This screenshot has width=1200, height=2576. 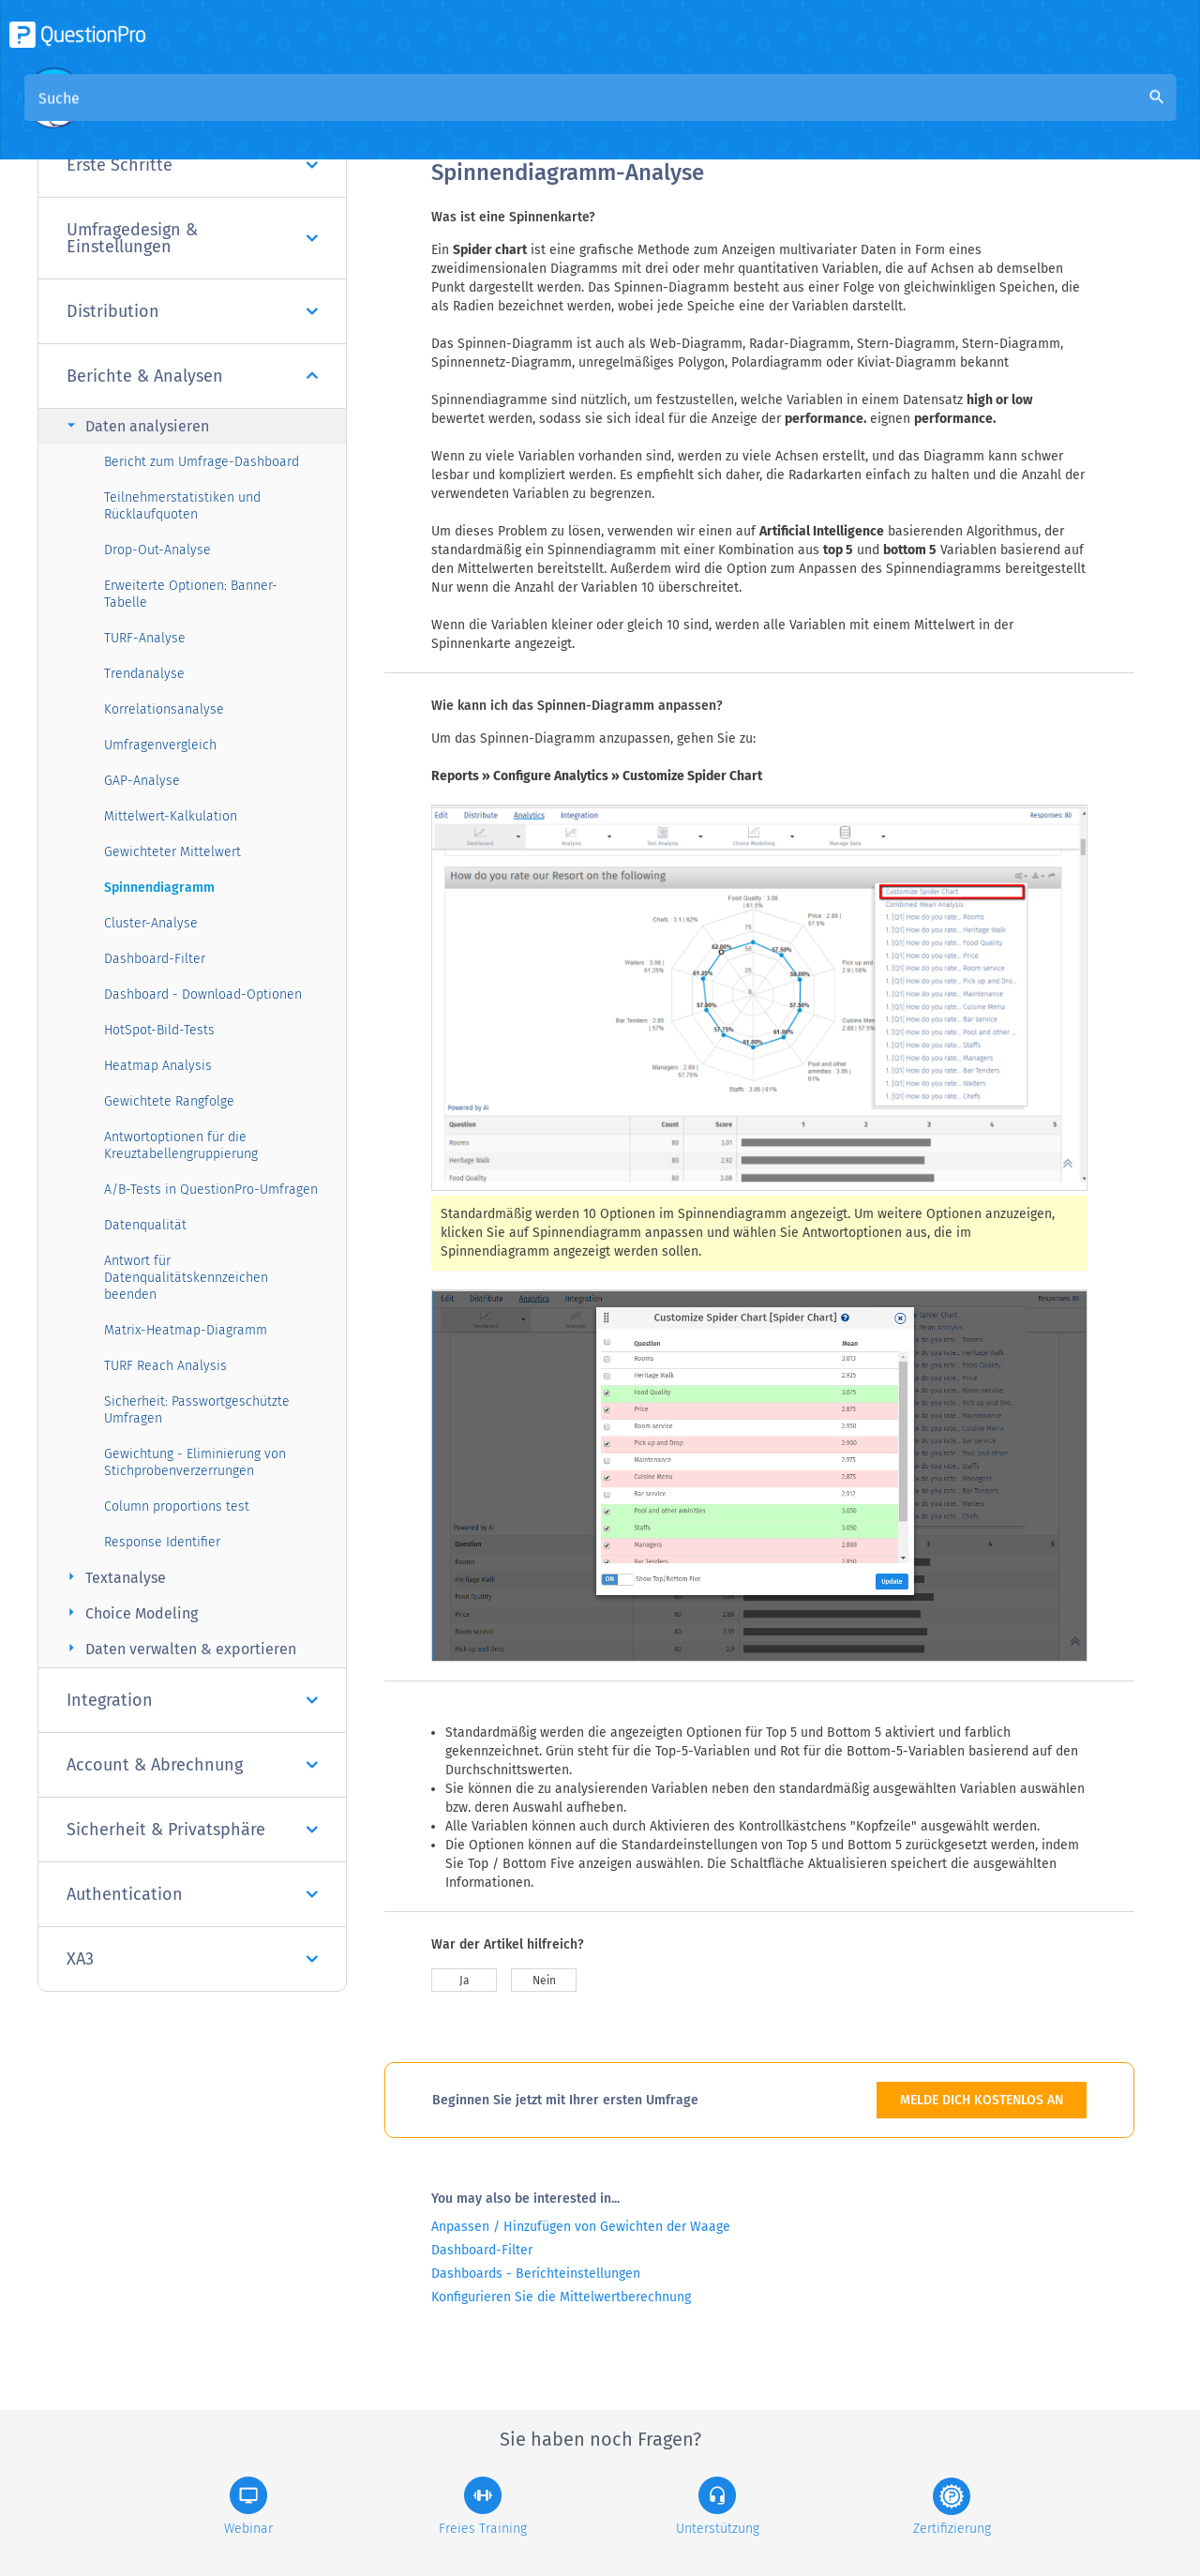 What do you see at coordinates (159, 1030) in the screenshot?
I see `HotSpot-Bild-Tests` at bounding box center [159, 1030].